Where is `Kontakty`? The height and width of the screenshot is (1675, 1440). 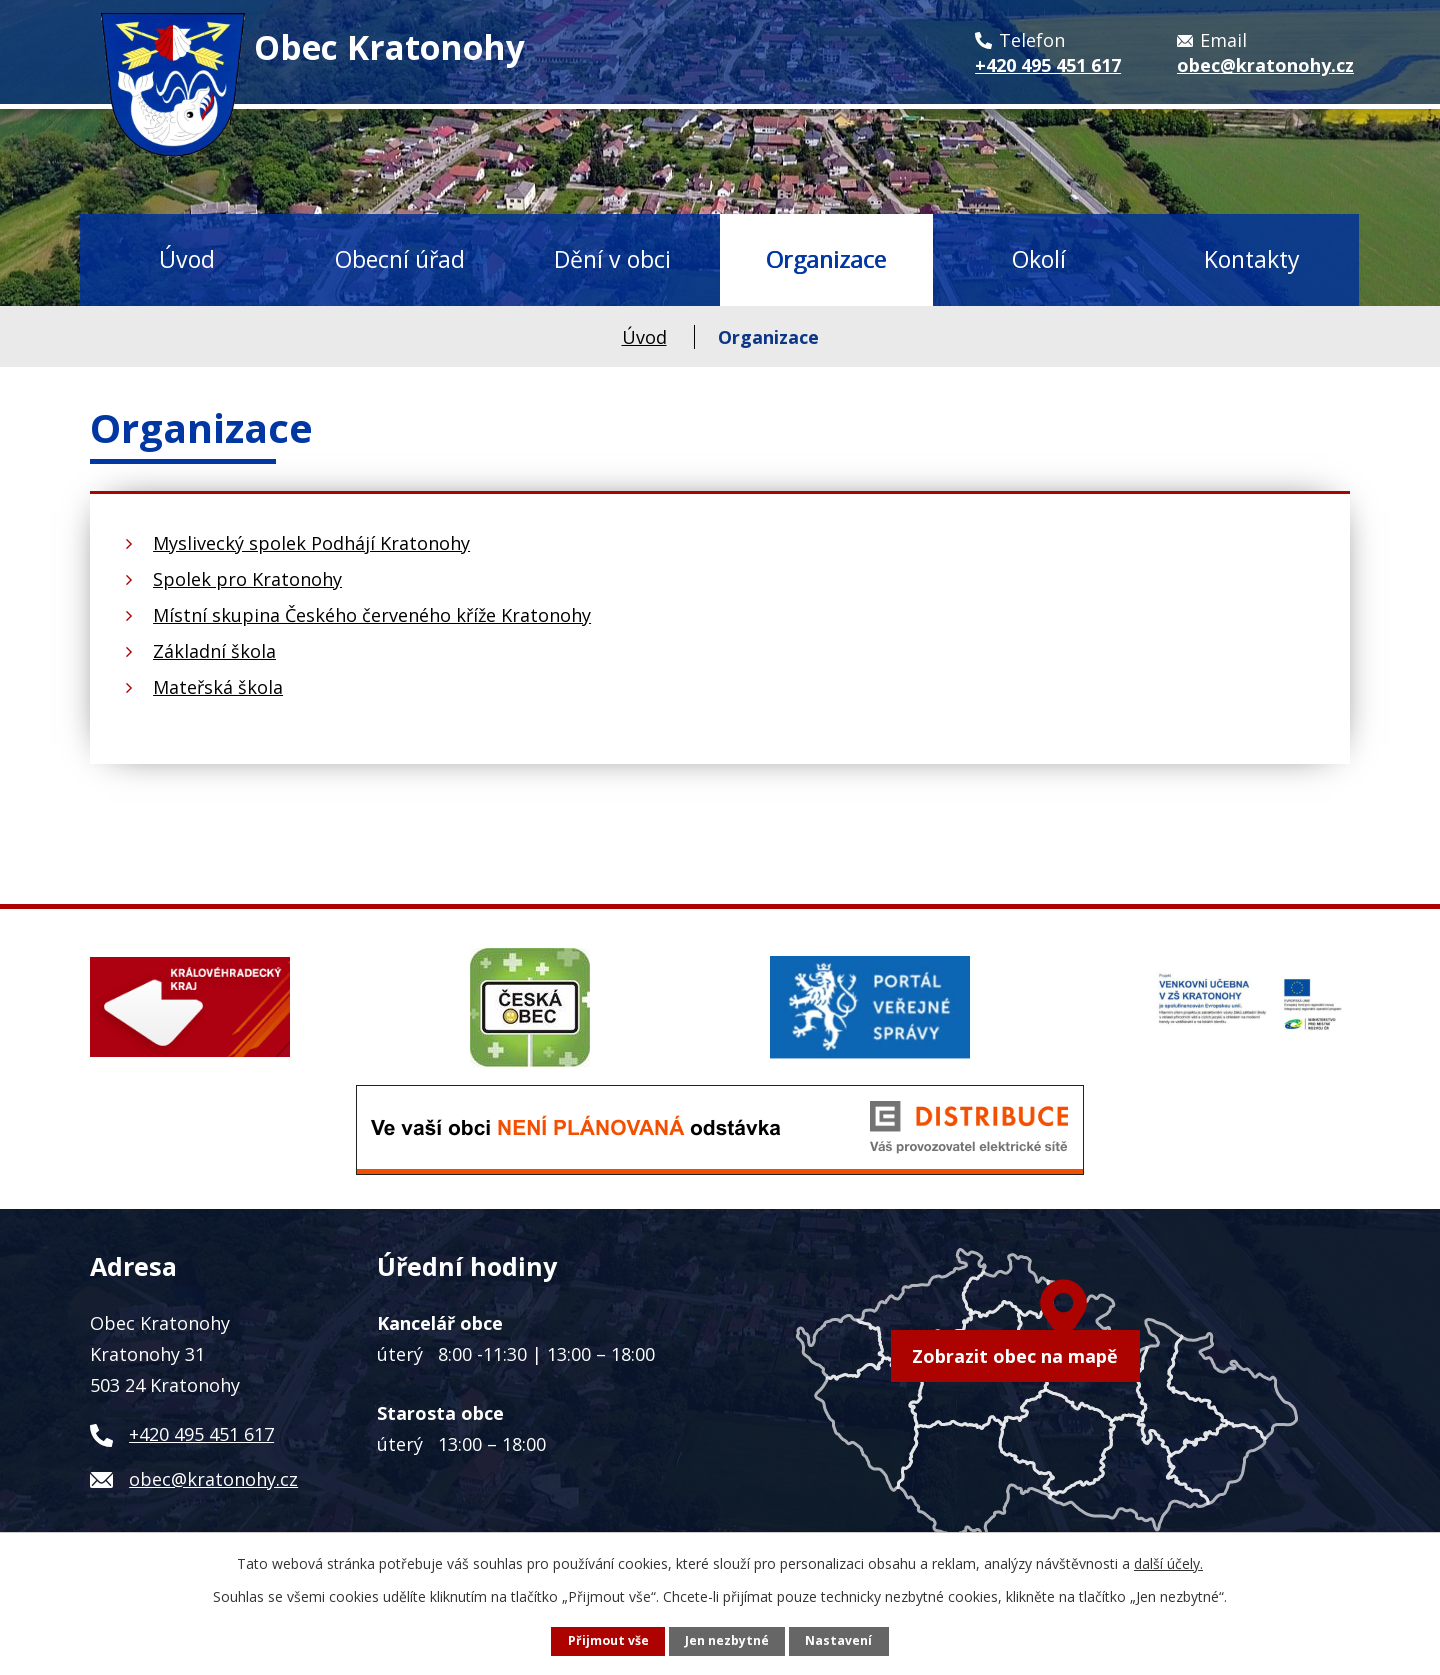
Kontakty is located at coordinates (1252, 259).